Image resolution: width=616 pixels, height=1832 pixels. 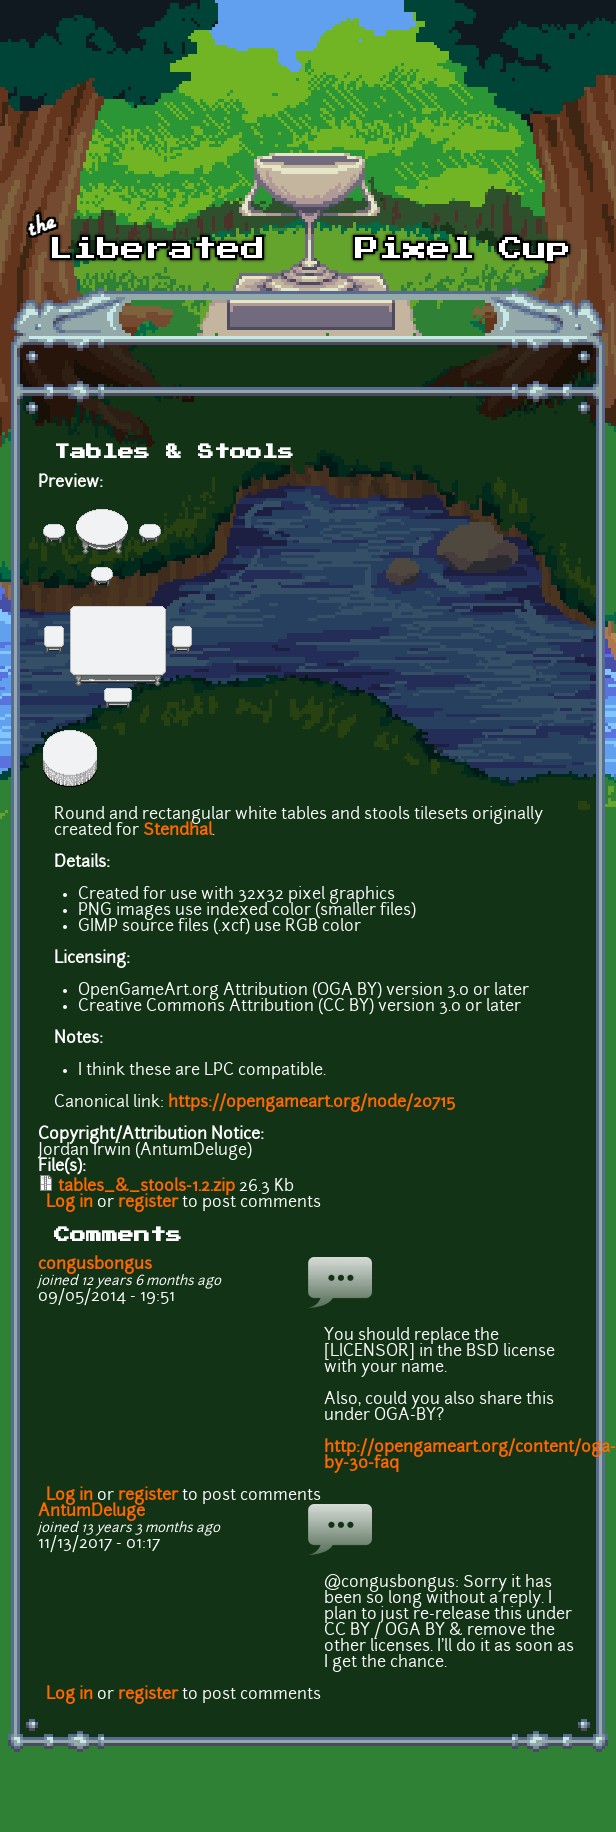 What do you see at coordinates (148, 1203) in the screenshot?
I see `register` at bounding box center [148, 1203].